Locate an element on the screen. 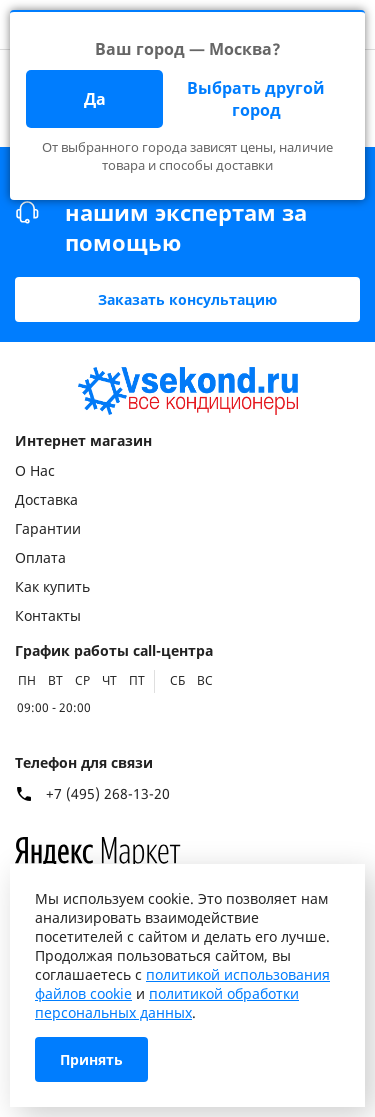 The width and height of the screenshot is (375, 1117). Доставка is located at coordinates (46, 499).